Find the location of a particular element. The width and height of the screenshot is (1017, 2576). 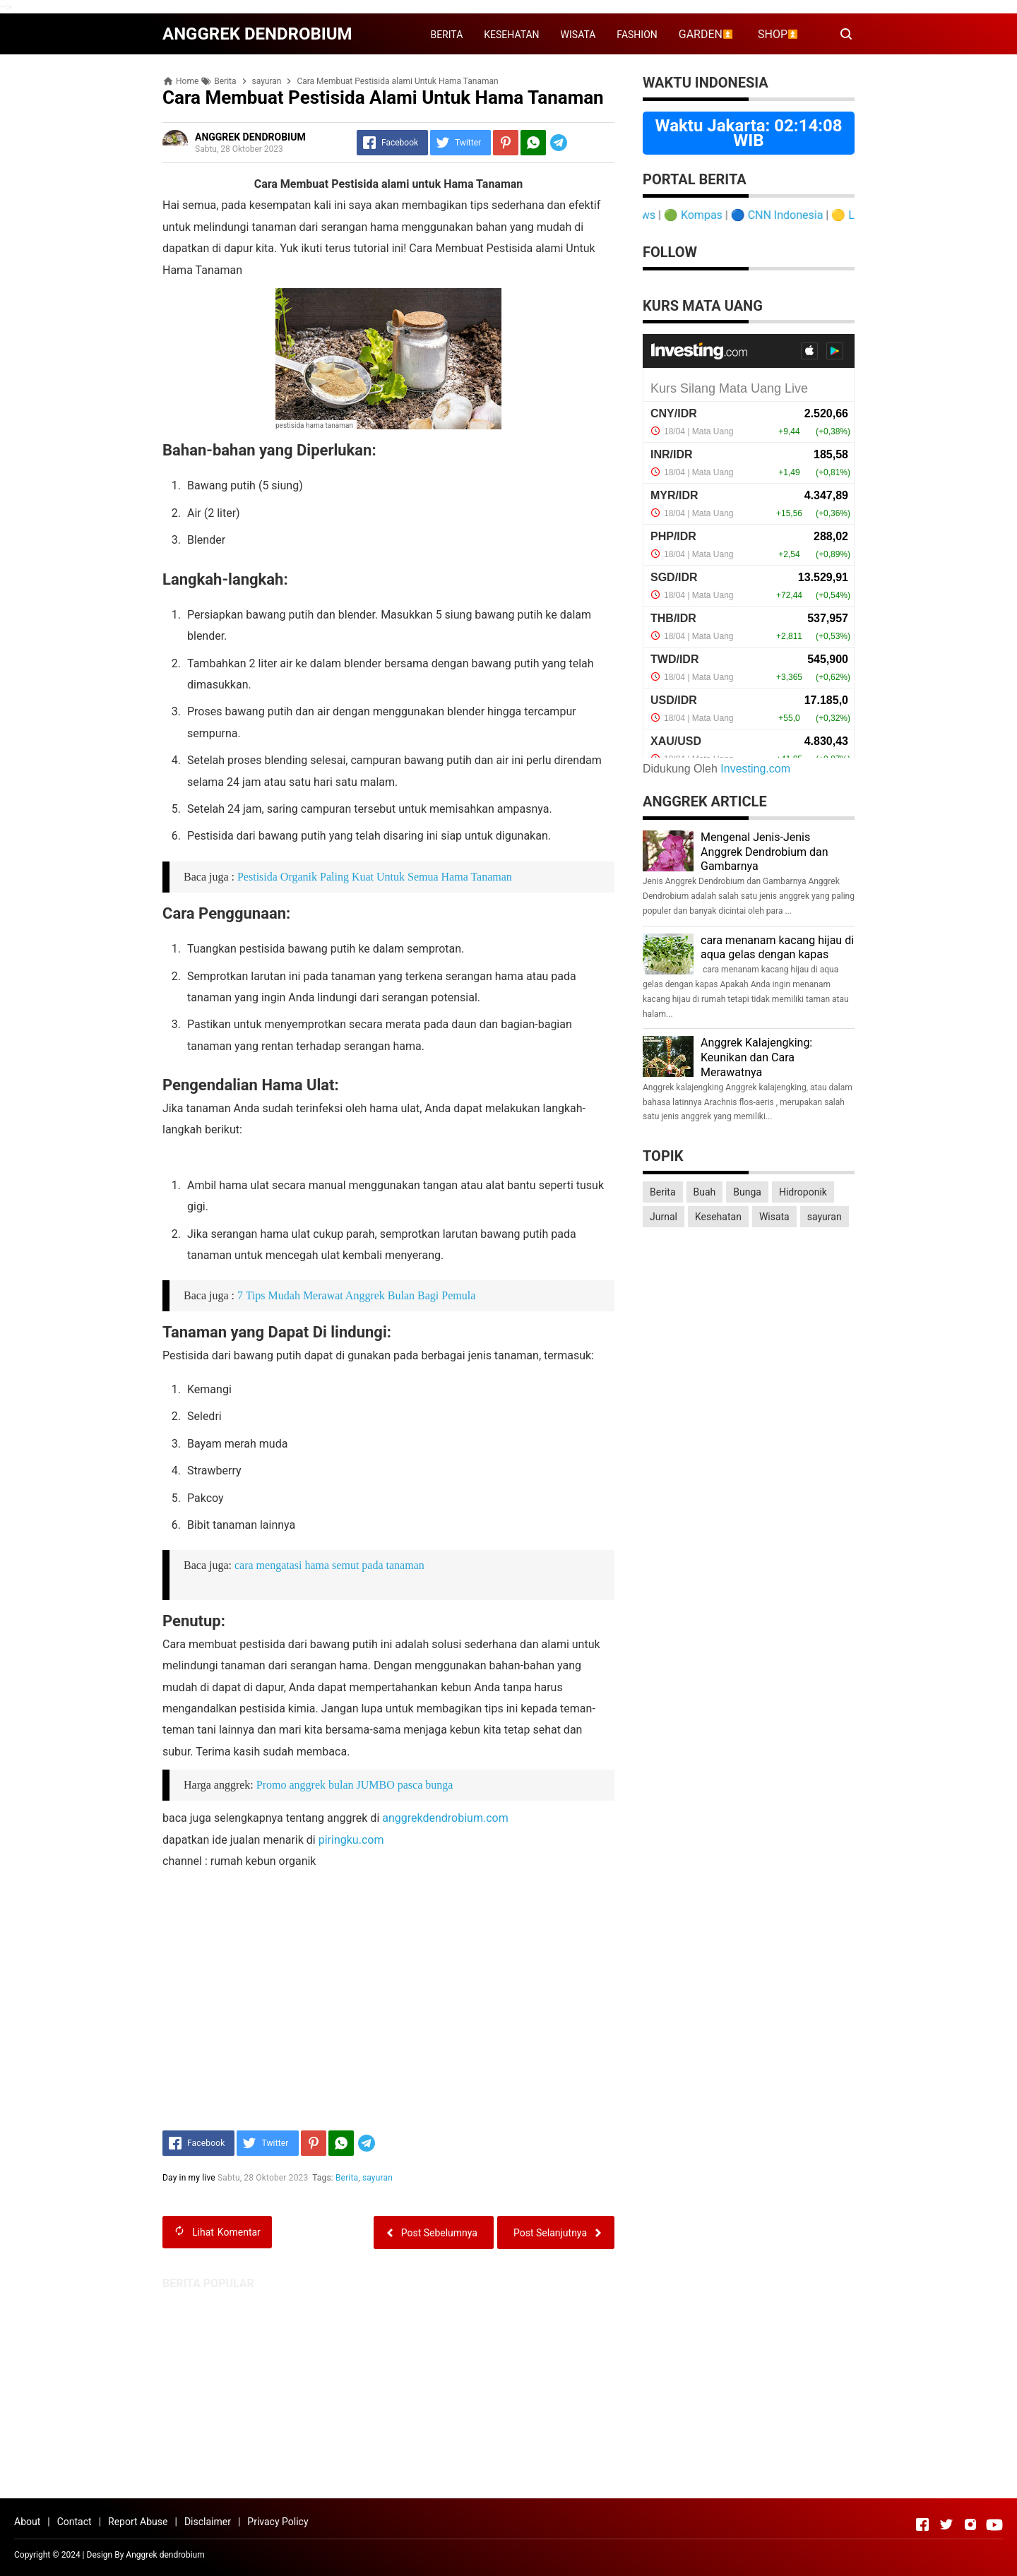

CNN Indonesia is located at coordinates (804, 215).